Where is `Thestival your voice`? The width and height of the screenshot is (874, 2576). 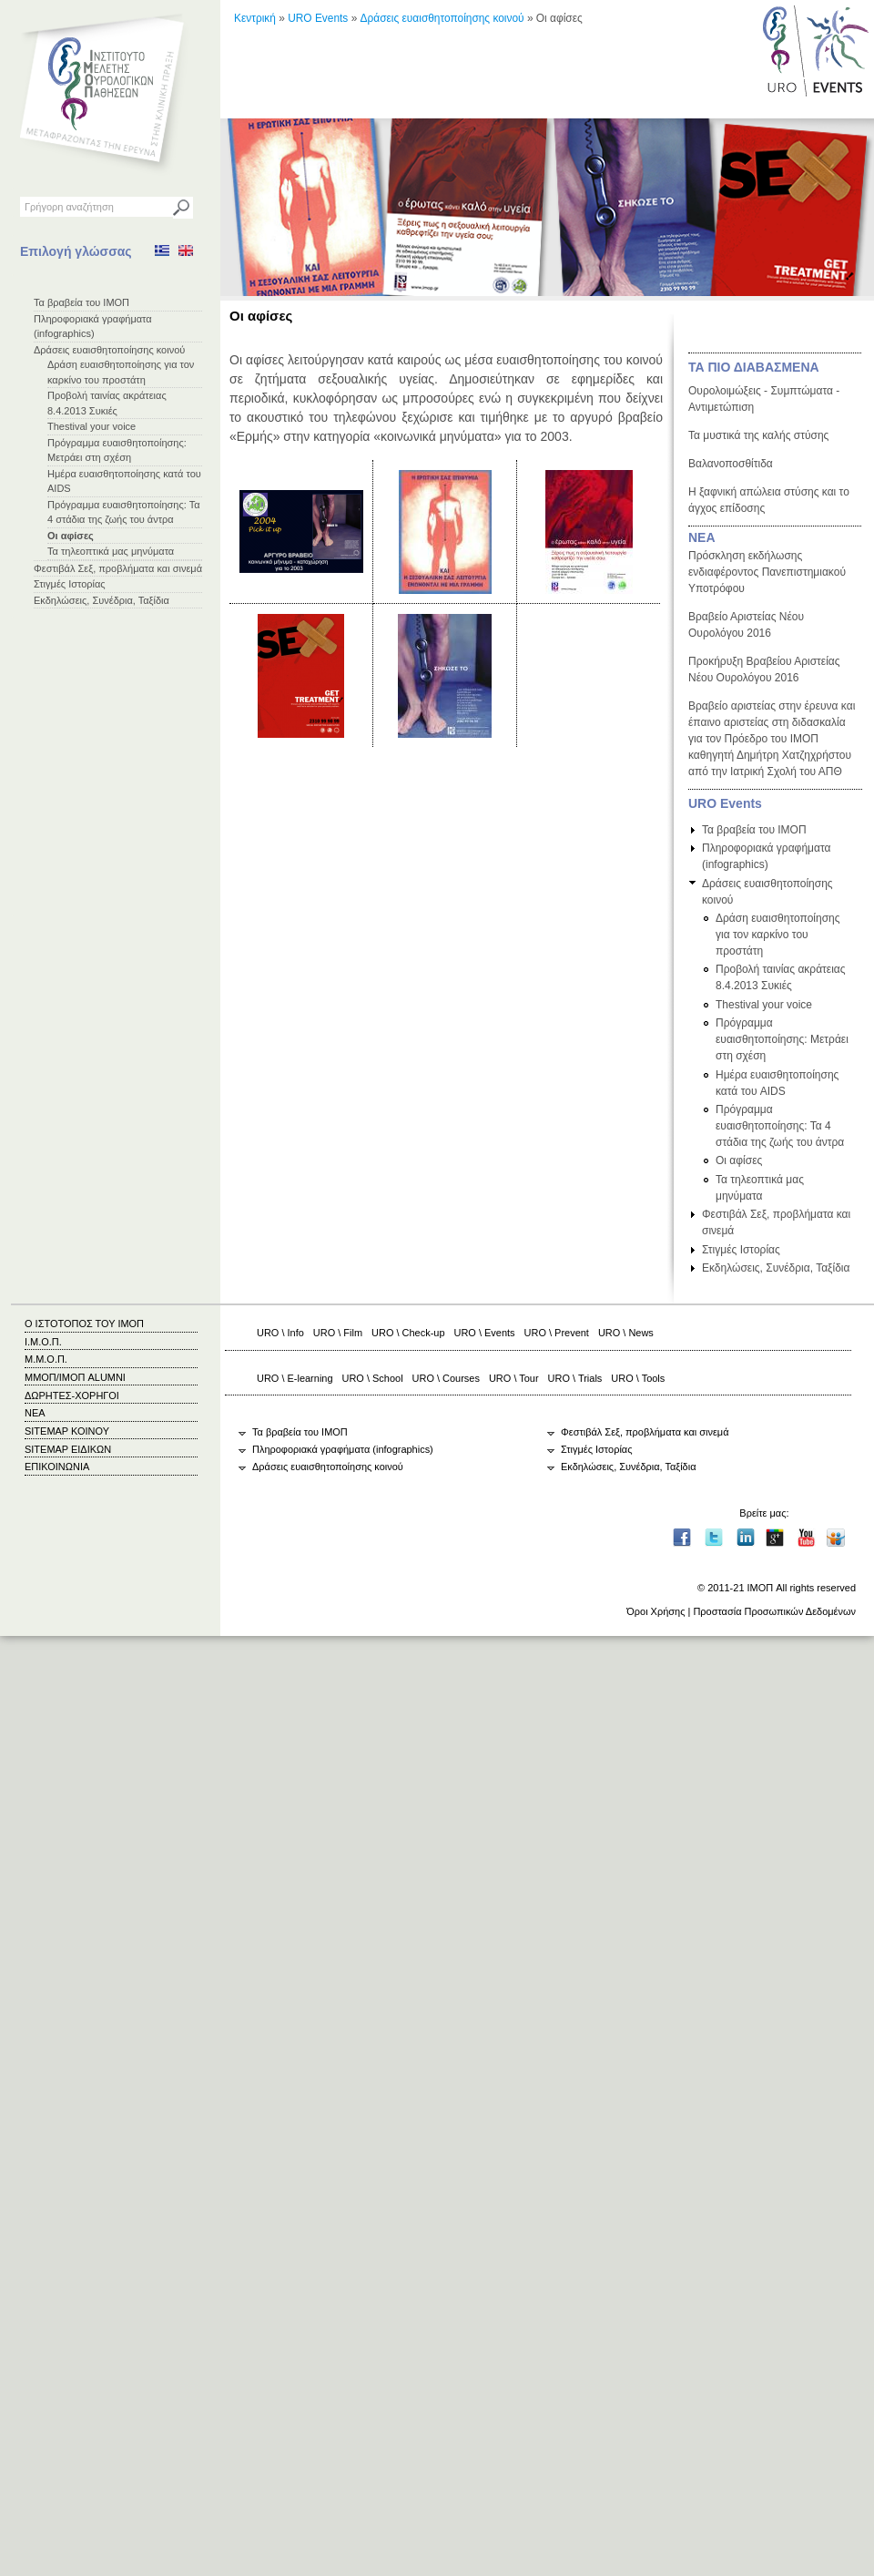 Thestival your voice is located at coordinates (91, 426).